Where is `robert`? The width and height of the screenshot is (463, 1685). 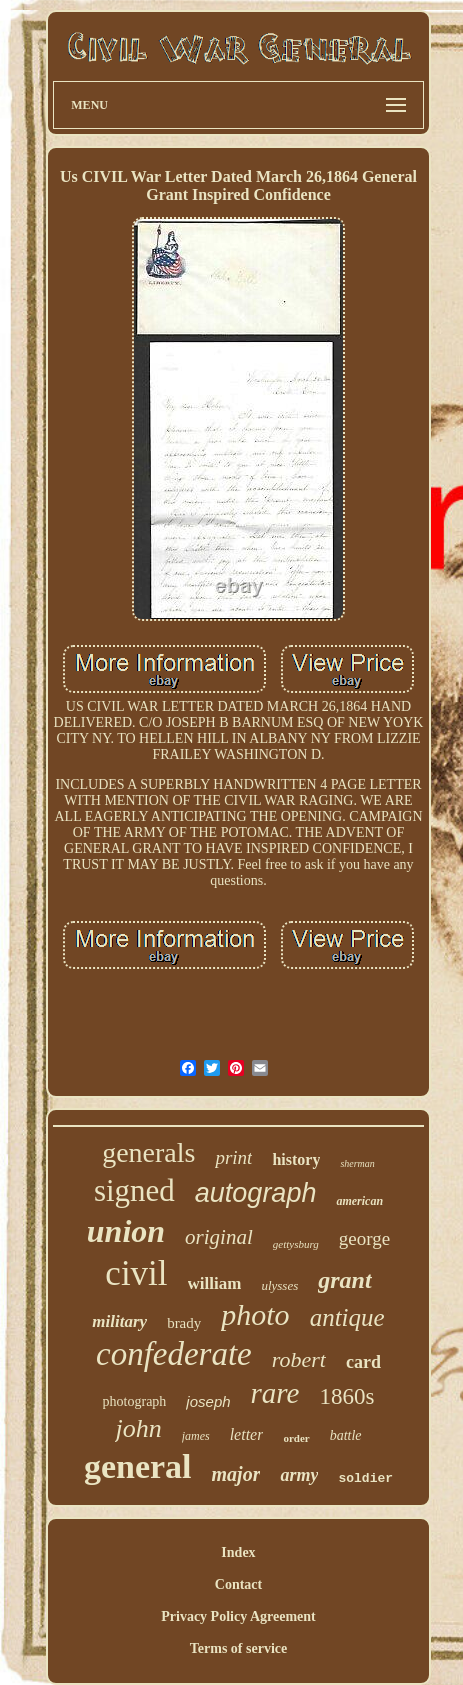
robert is located at coordinates (299, 1359).